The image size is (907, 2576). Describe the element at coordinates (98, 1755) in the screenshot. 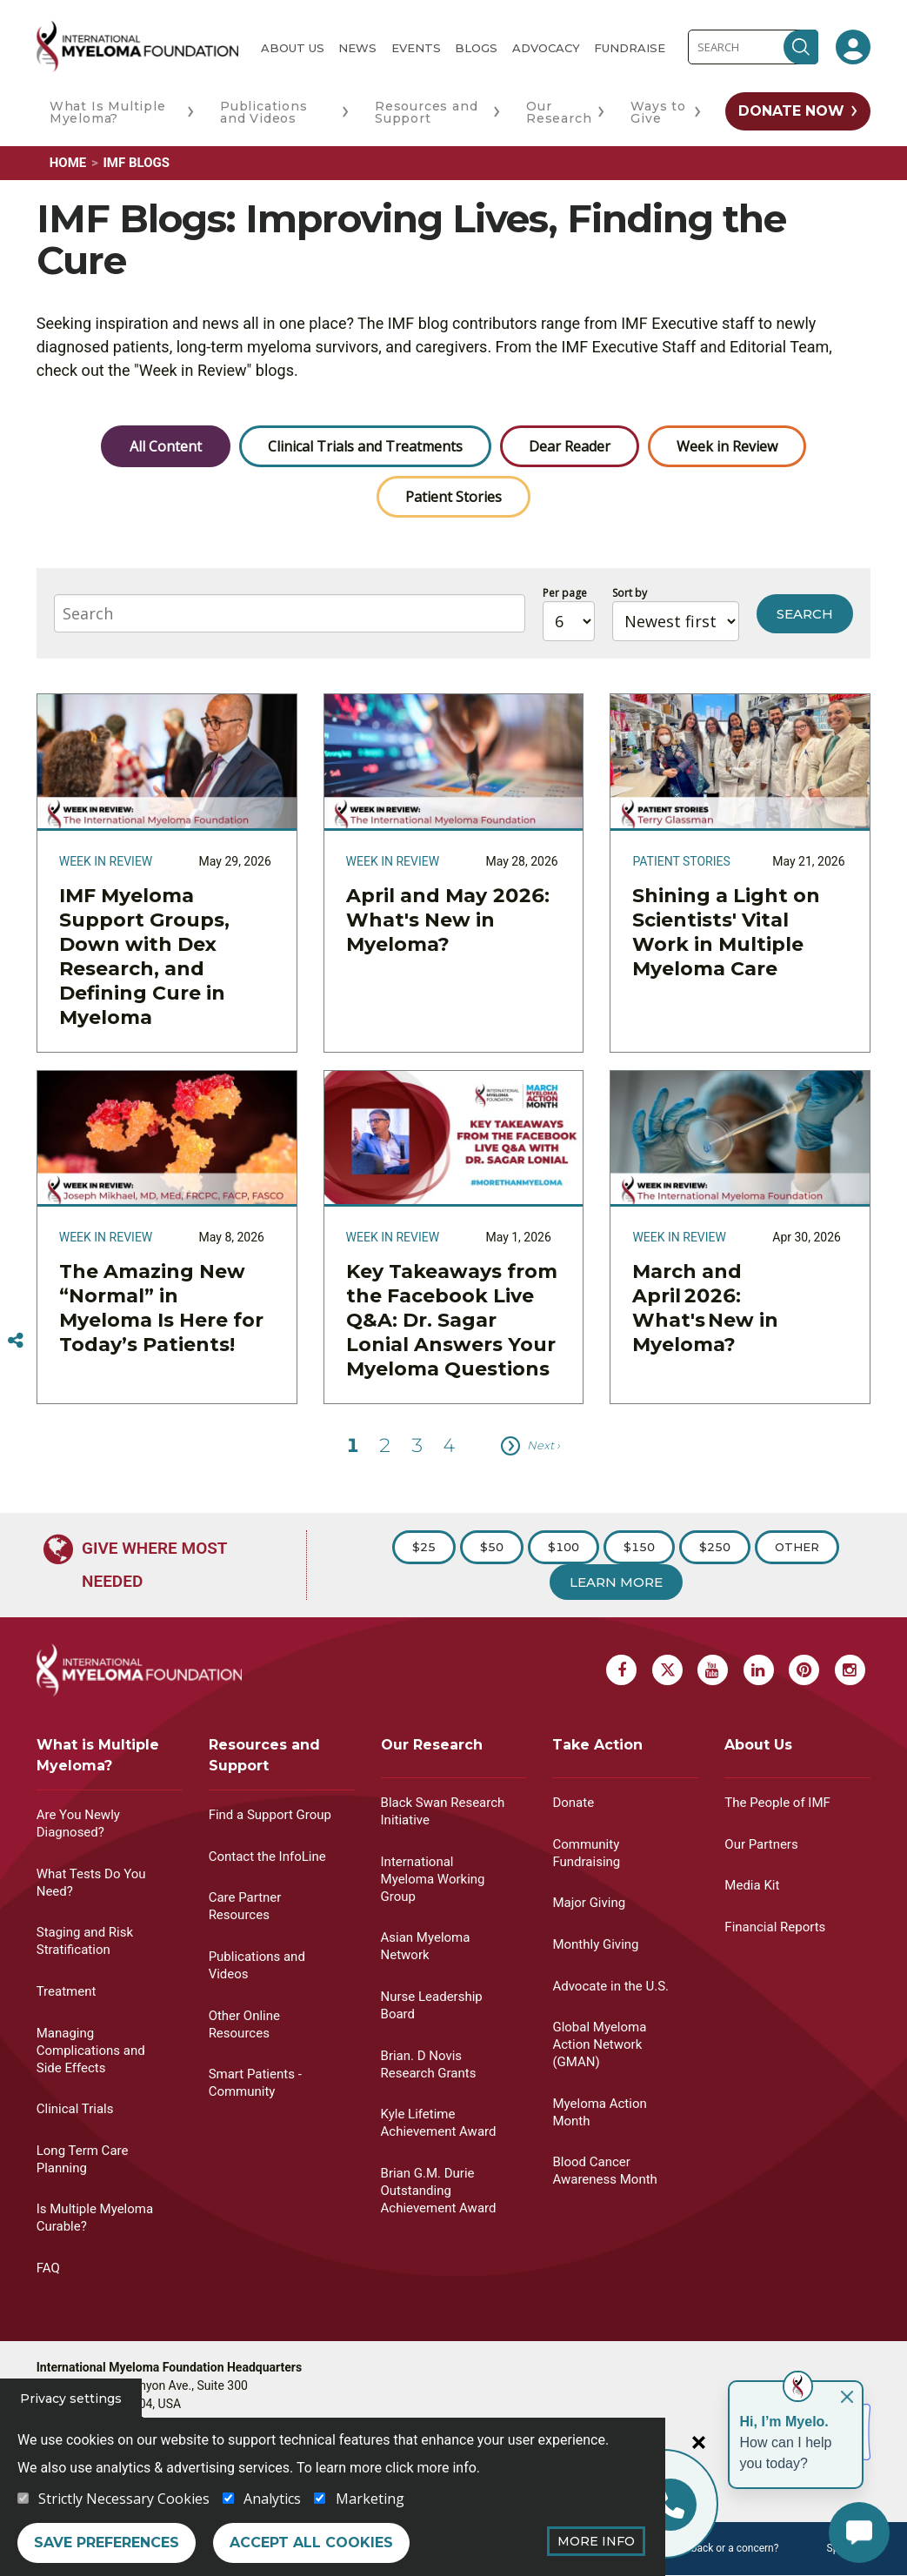

I see `What is Multiple Myeloma?` at that location.